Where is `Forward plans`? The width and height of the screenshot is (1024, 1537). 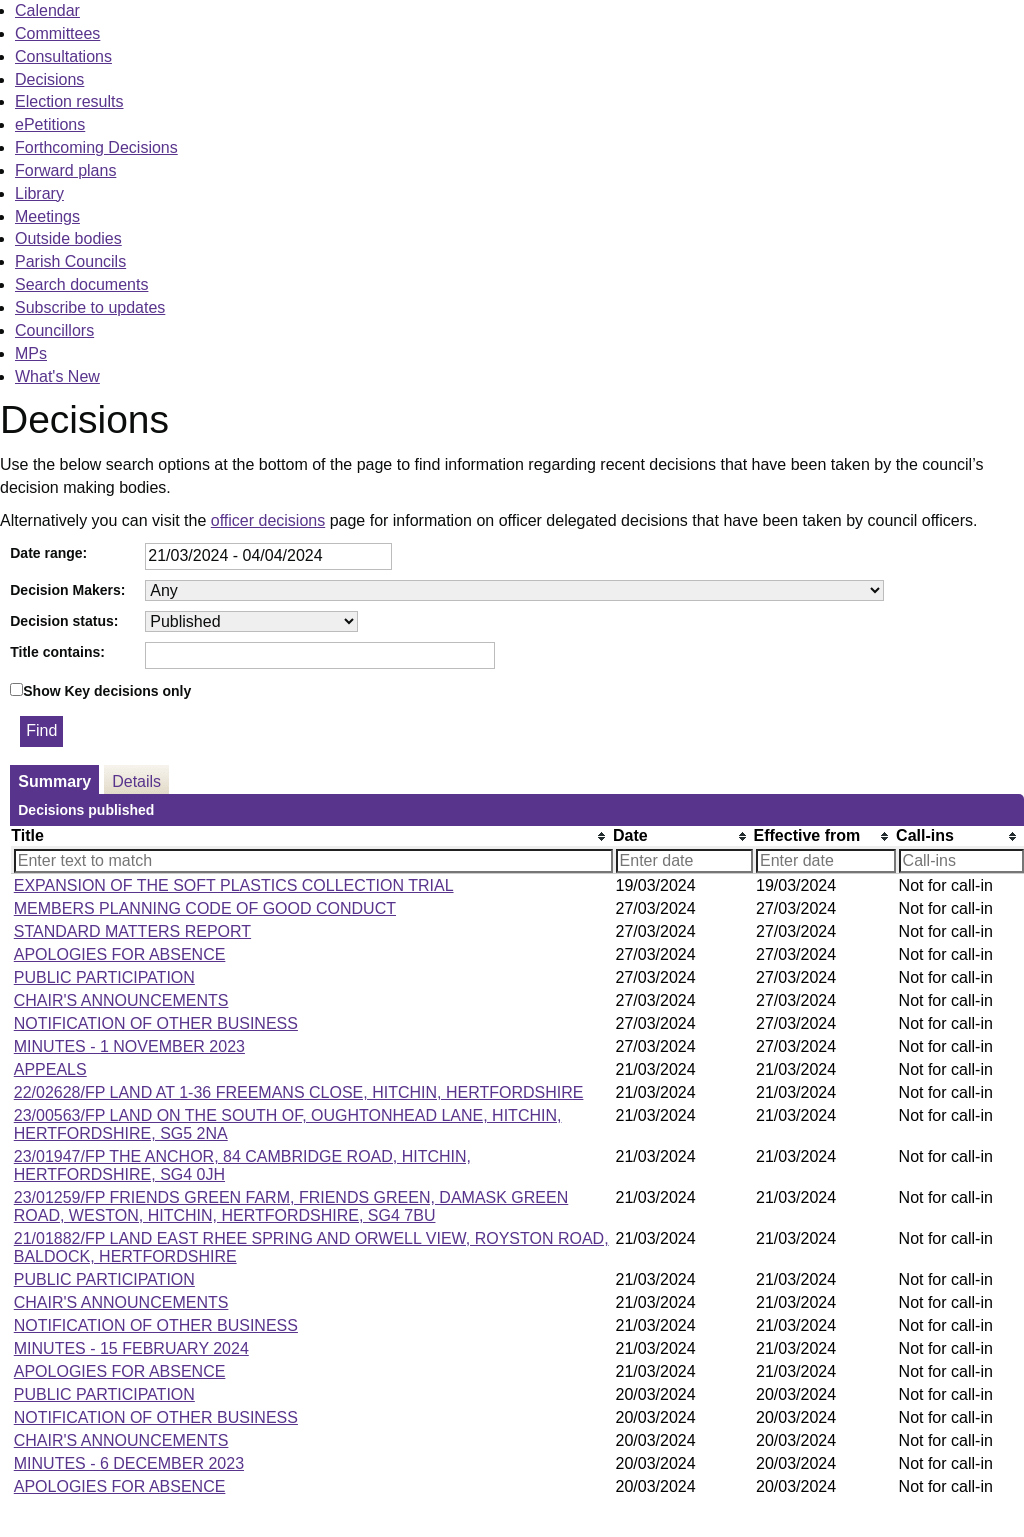 Forward plans is located at coordinates (65, 170).